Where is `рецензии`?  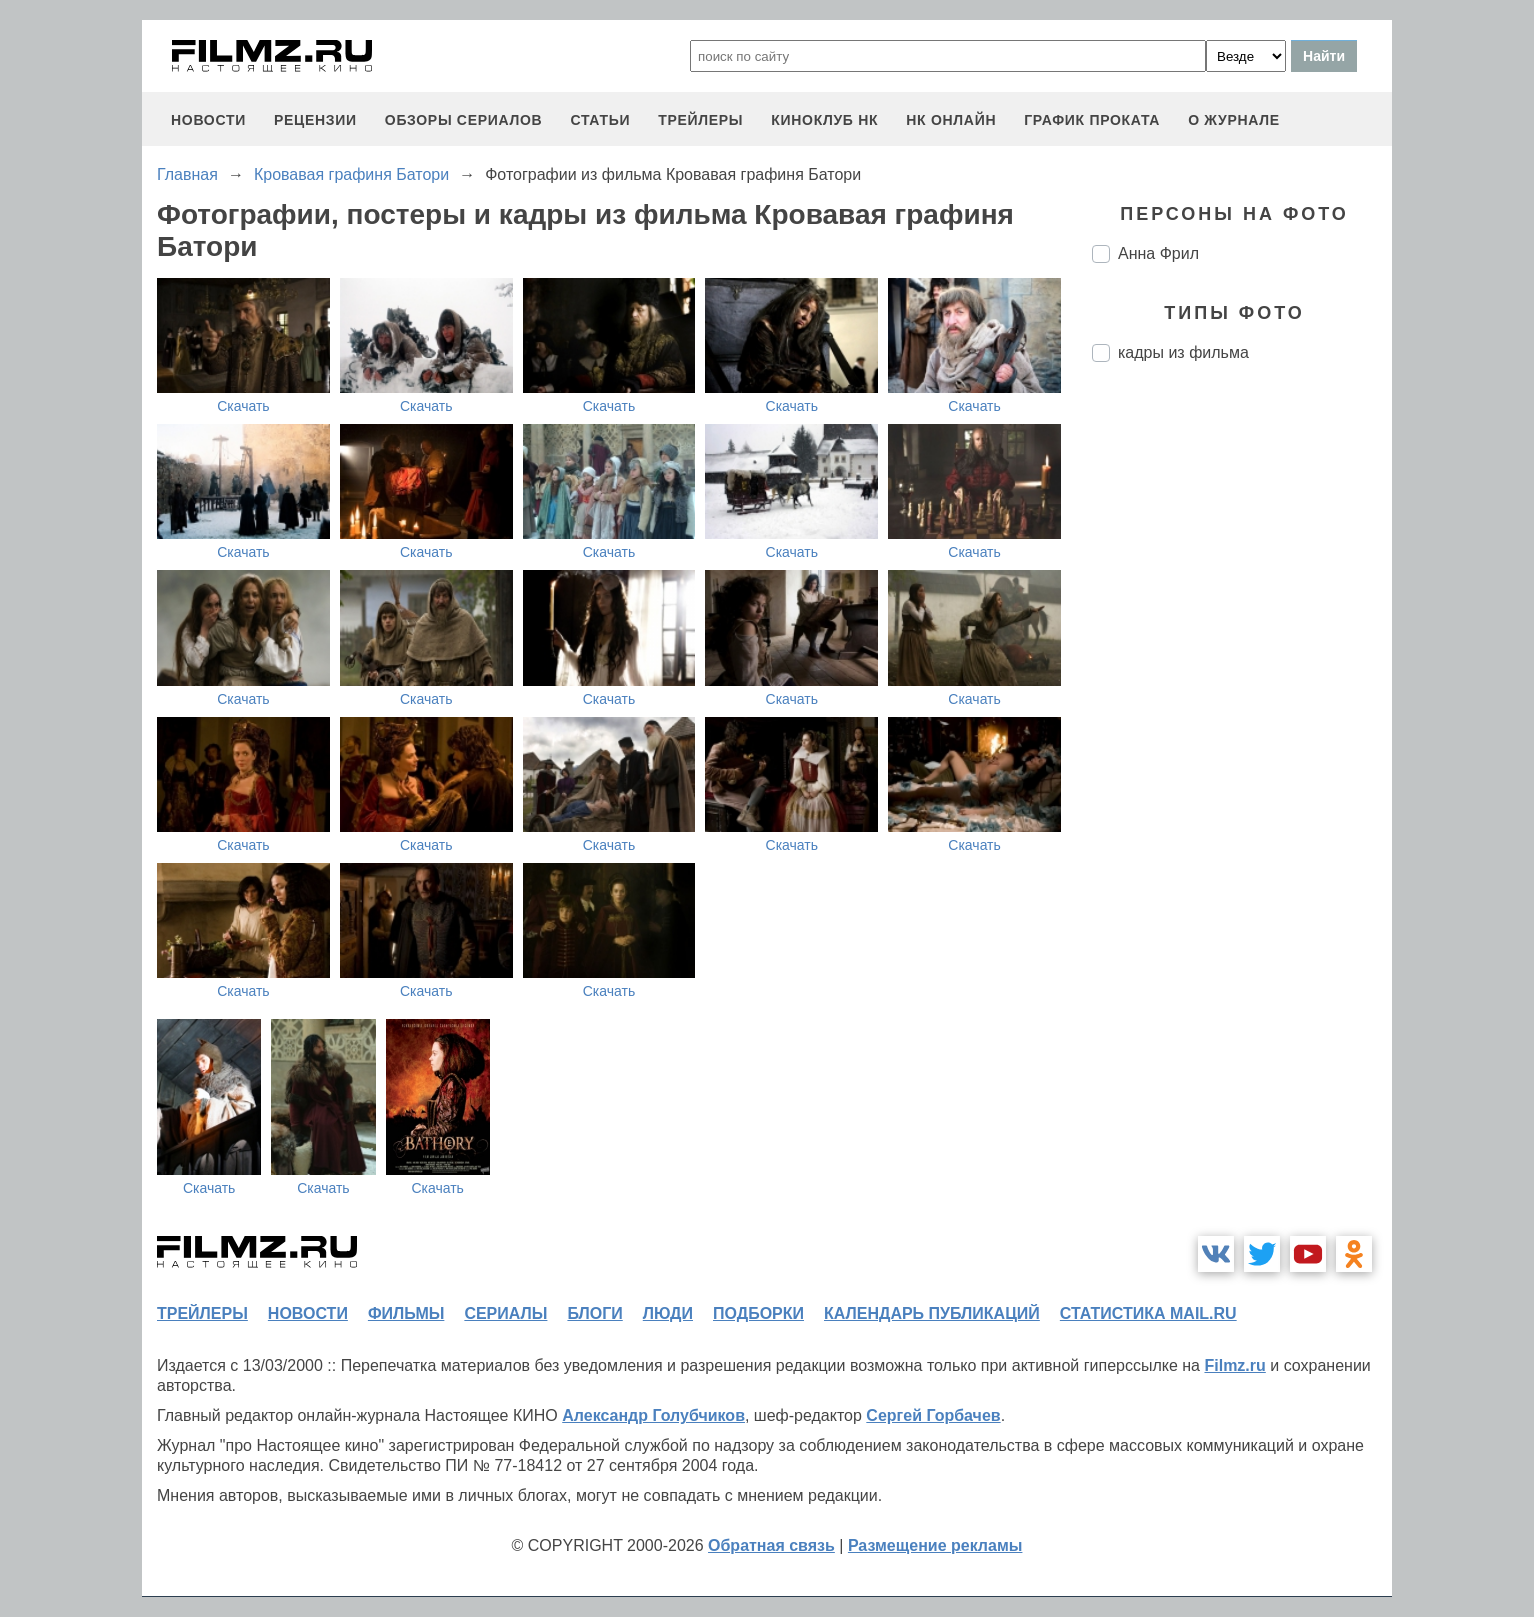 рецензии is located at coordinates (315, 120).